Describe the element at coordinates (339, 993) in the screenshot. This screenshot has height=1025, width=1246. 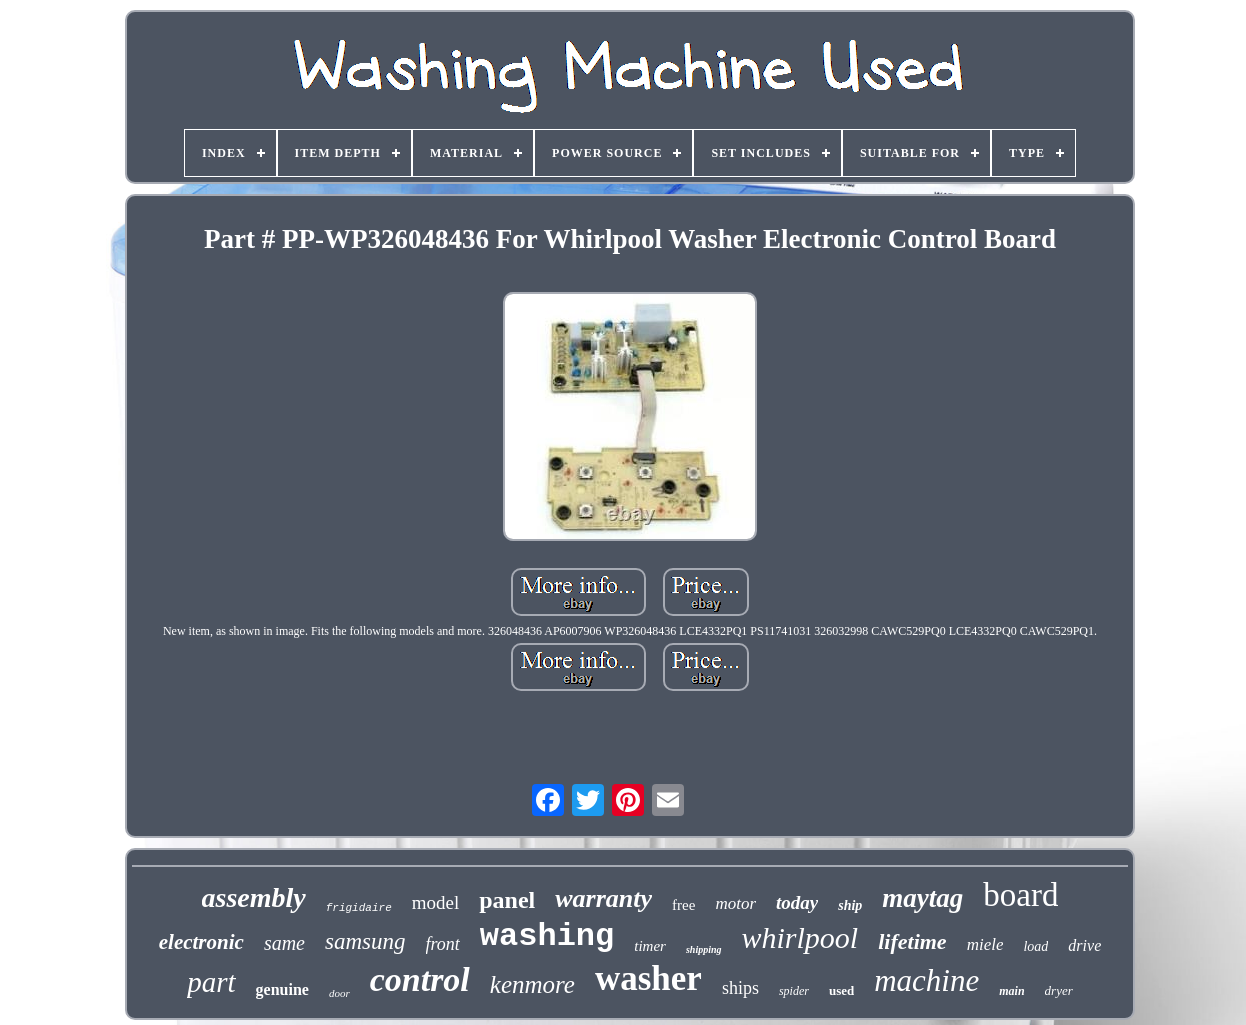
I see `door` at that location.